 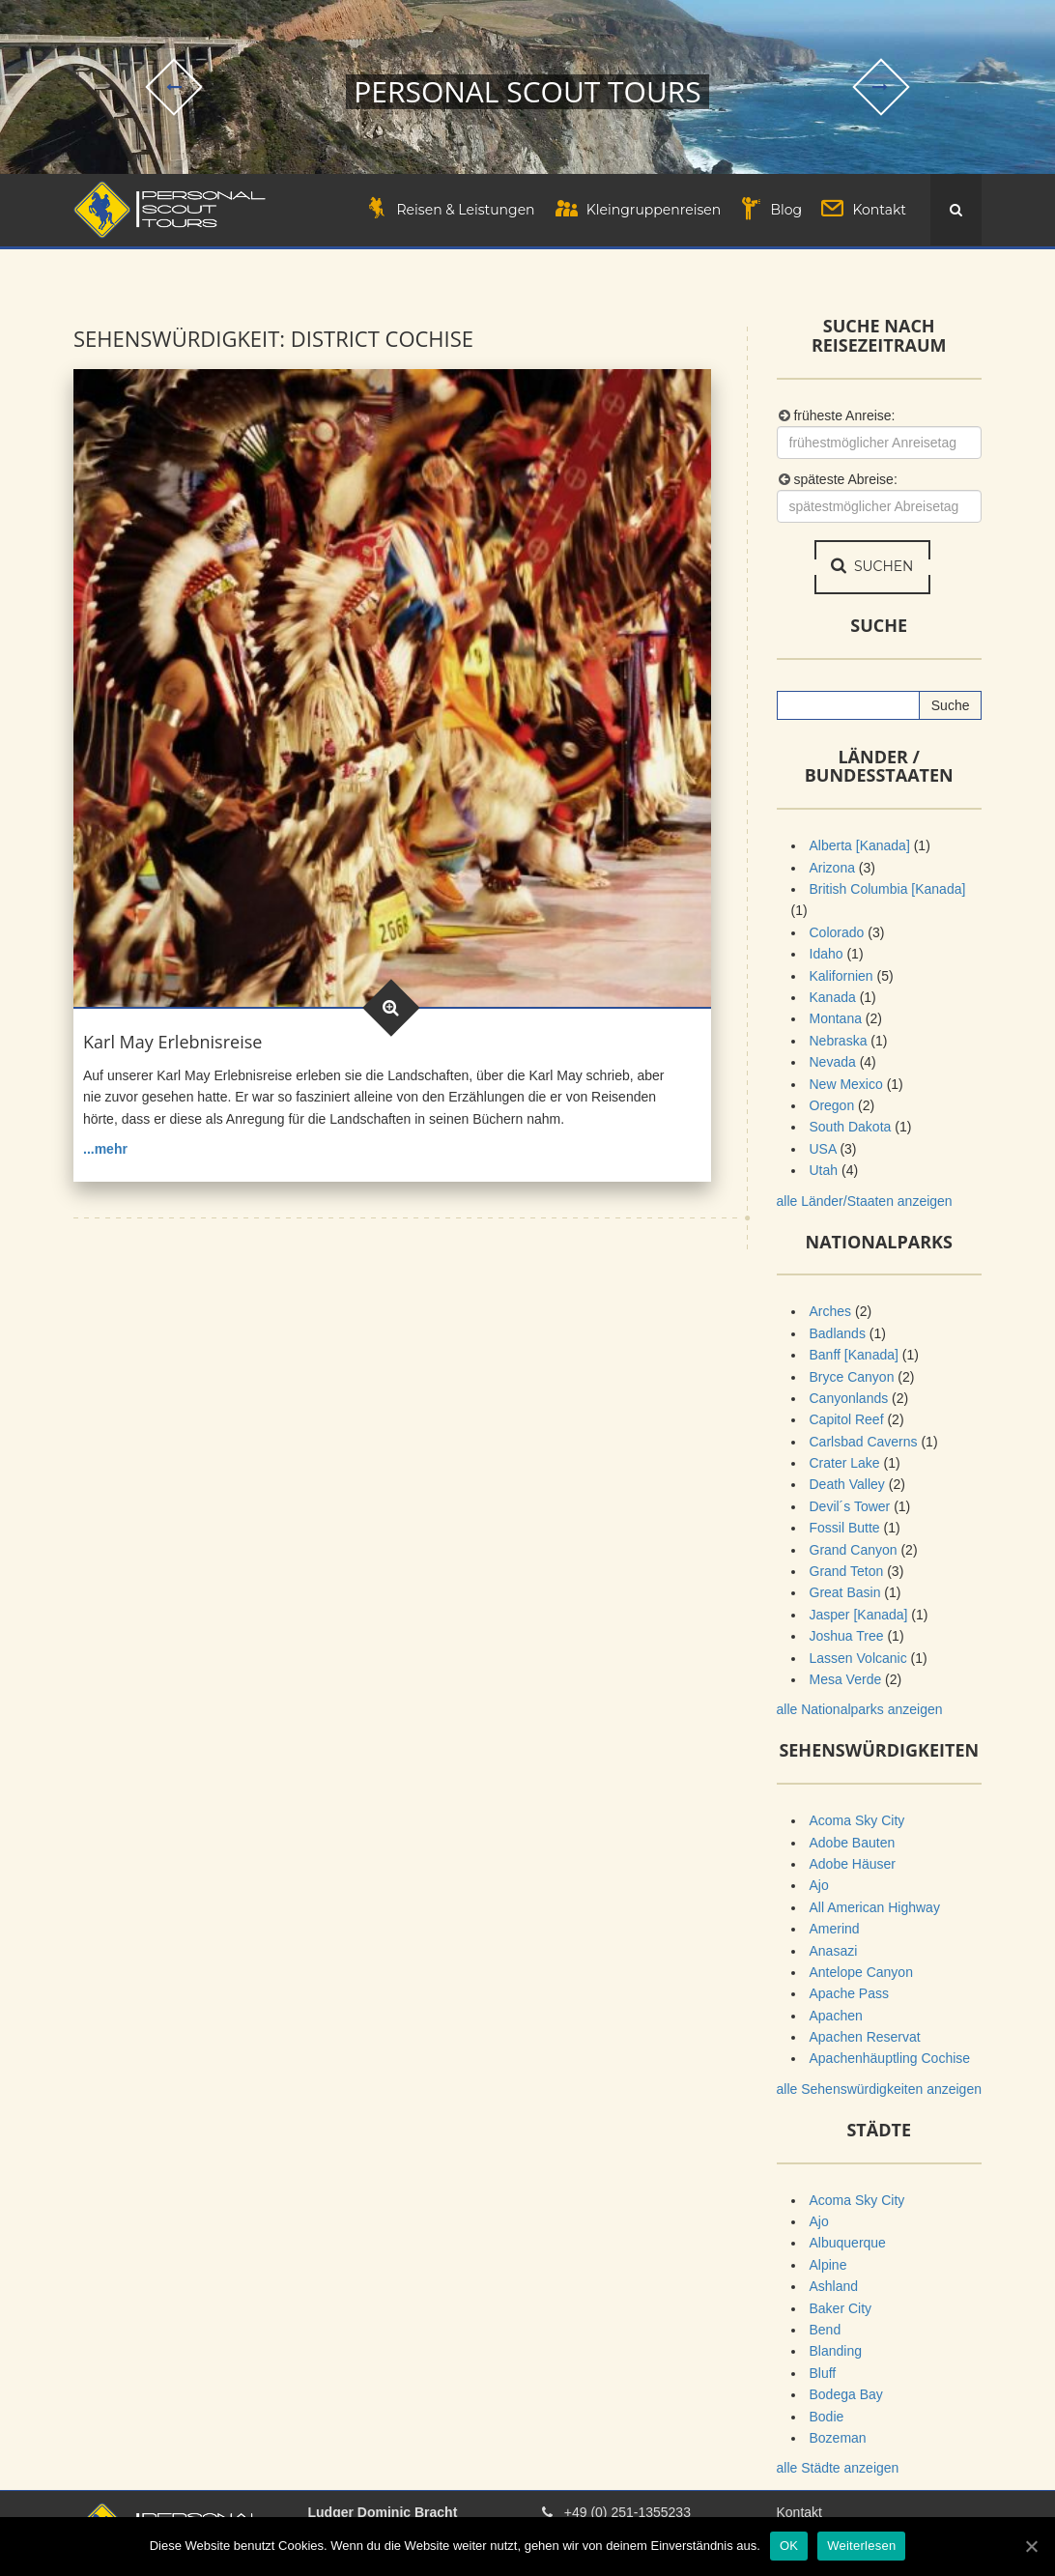 I want to click on Kalifornien, so click(x=841, y=976).